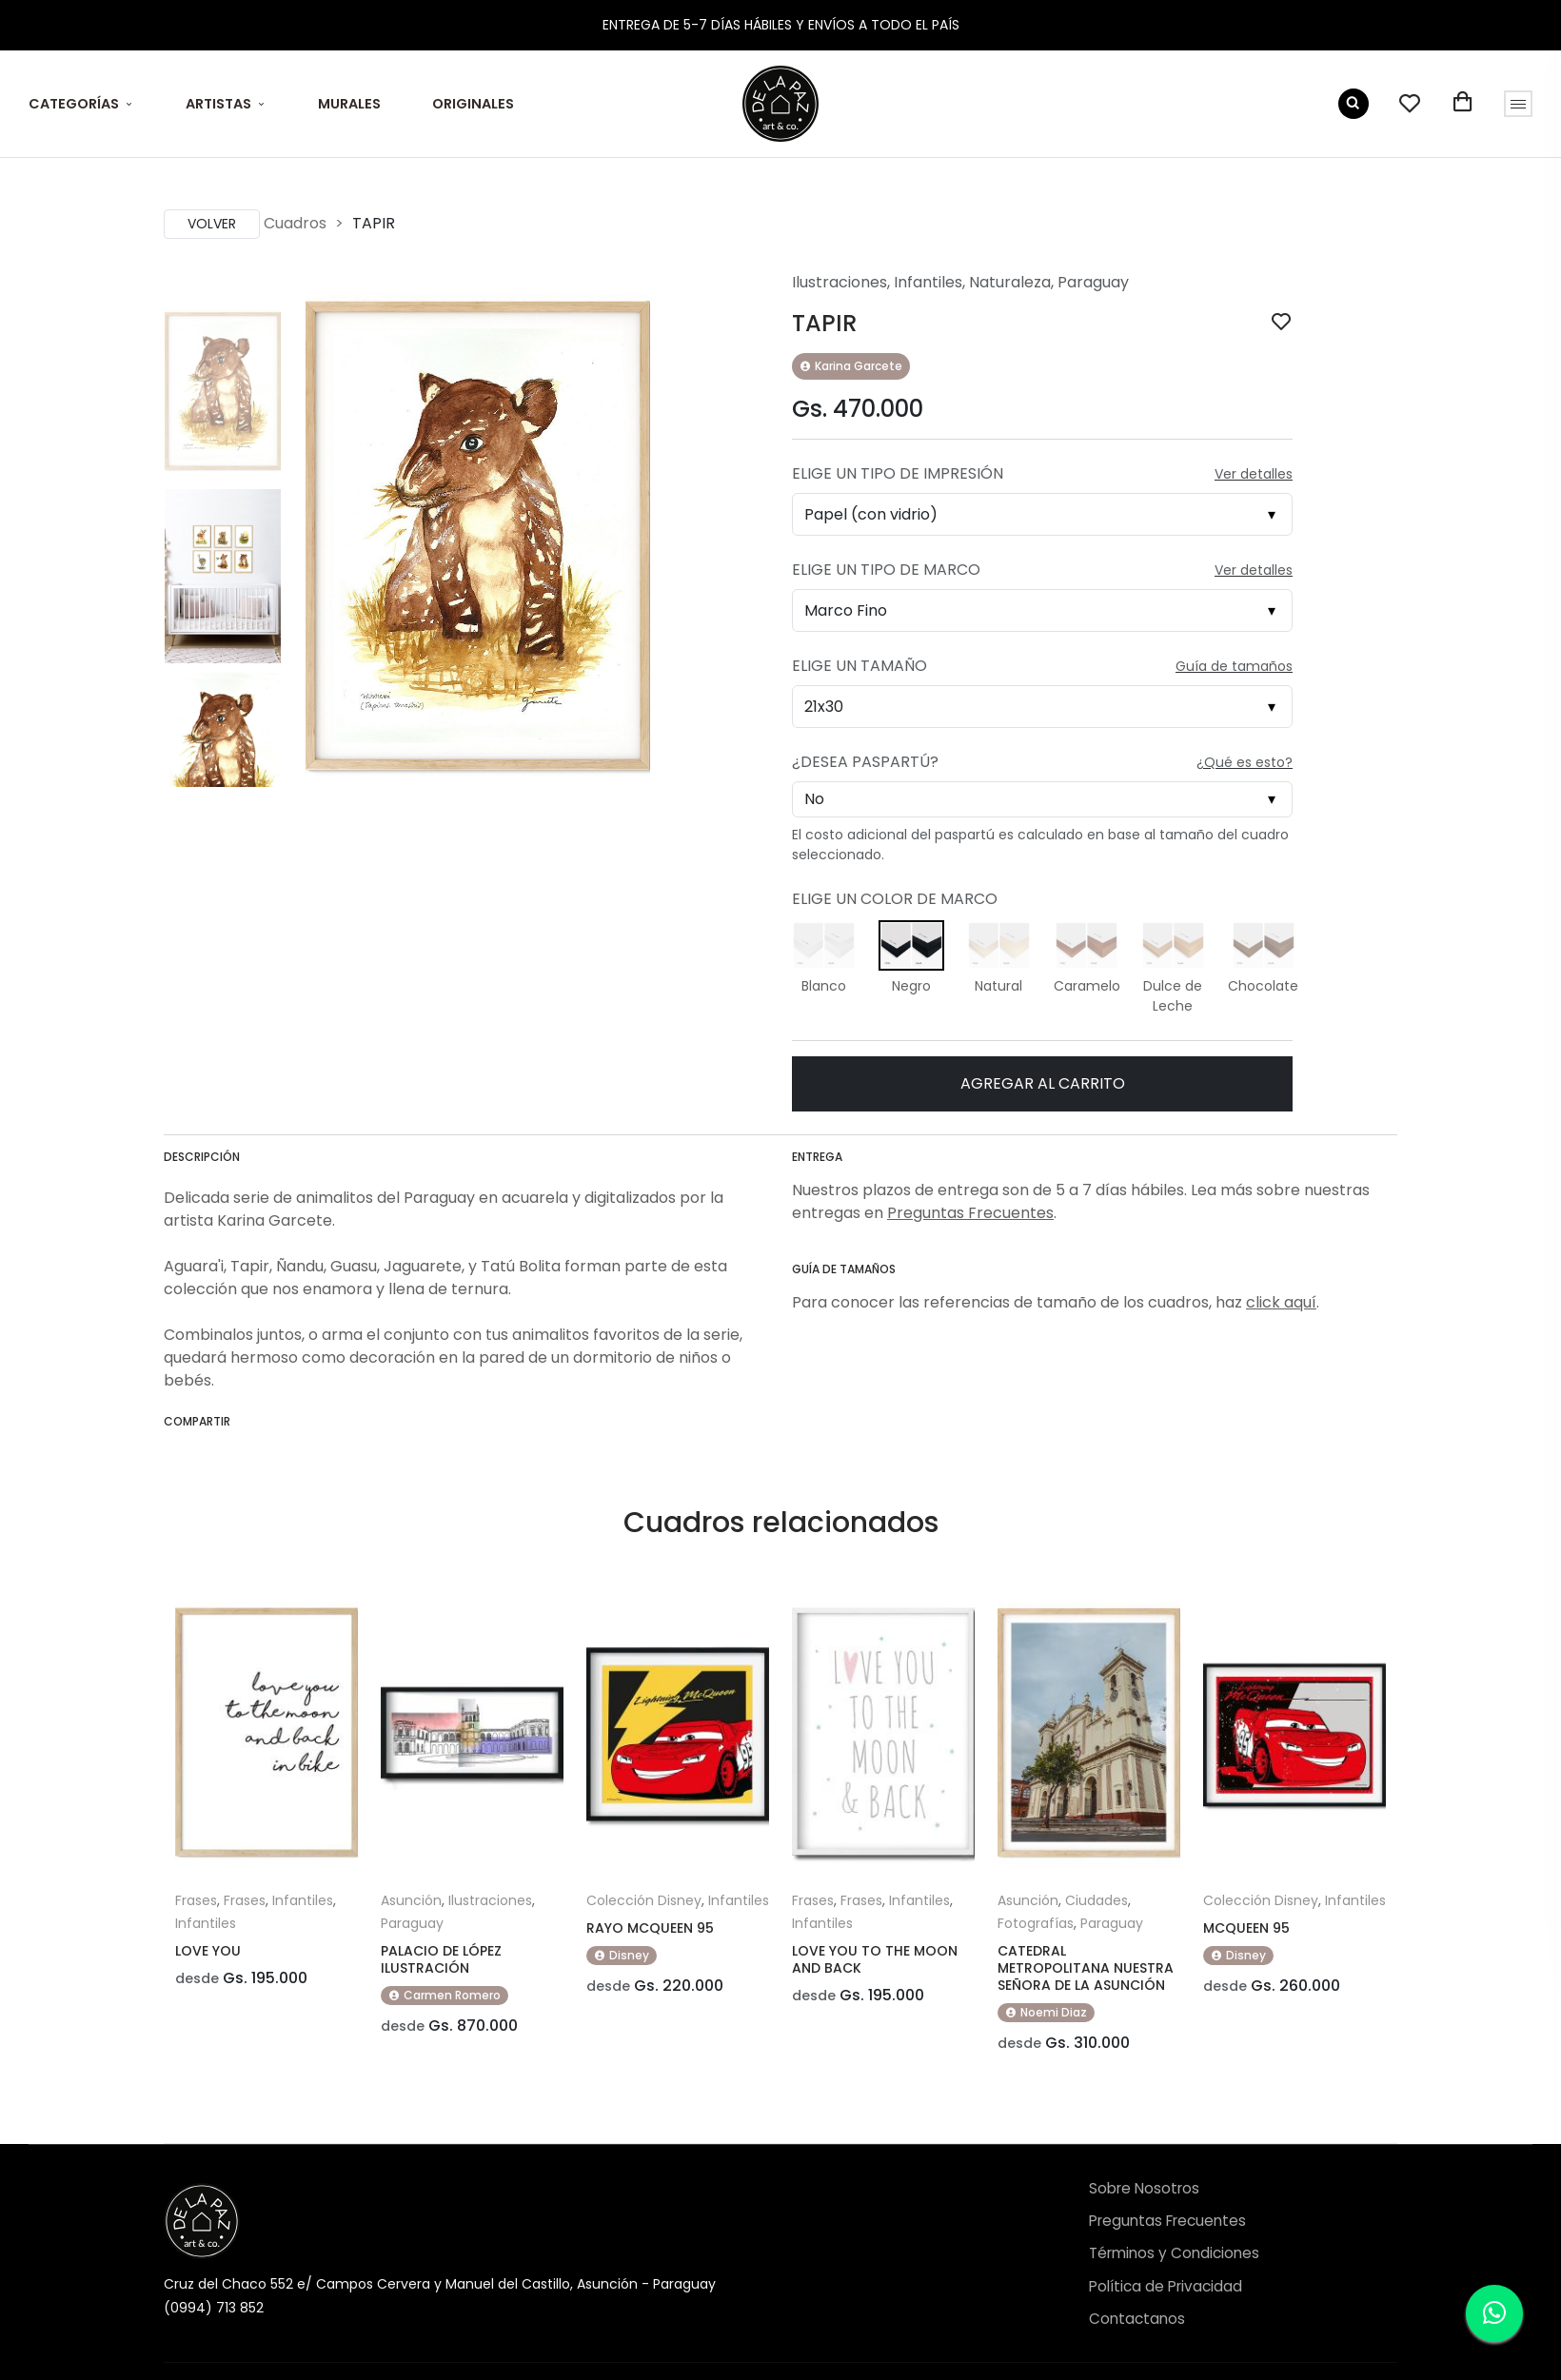  Describe the element at coordinates (411, 1900) in the screenshot. I see `Asunción` at that location.